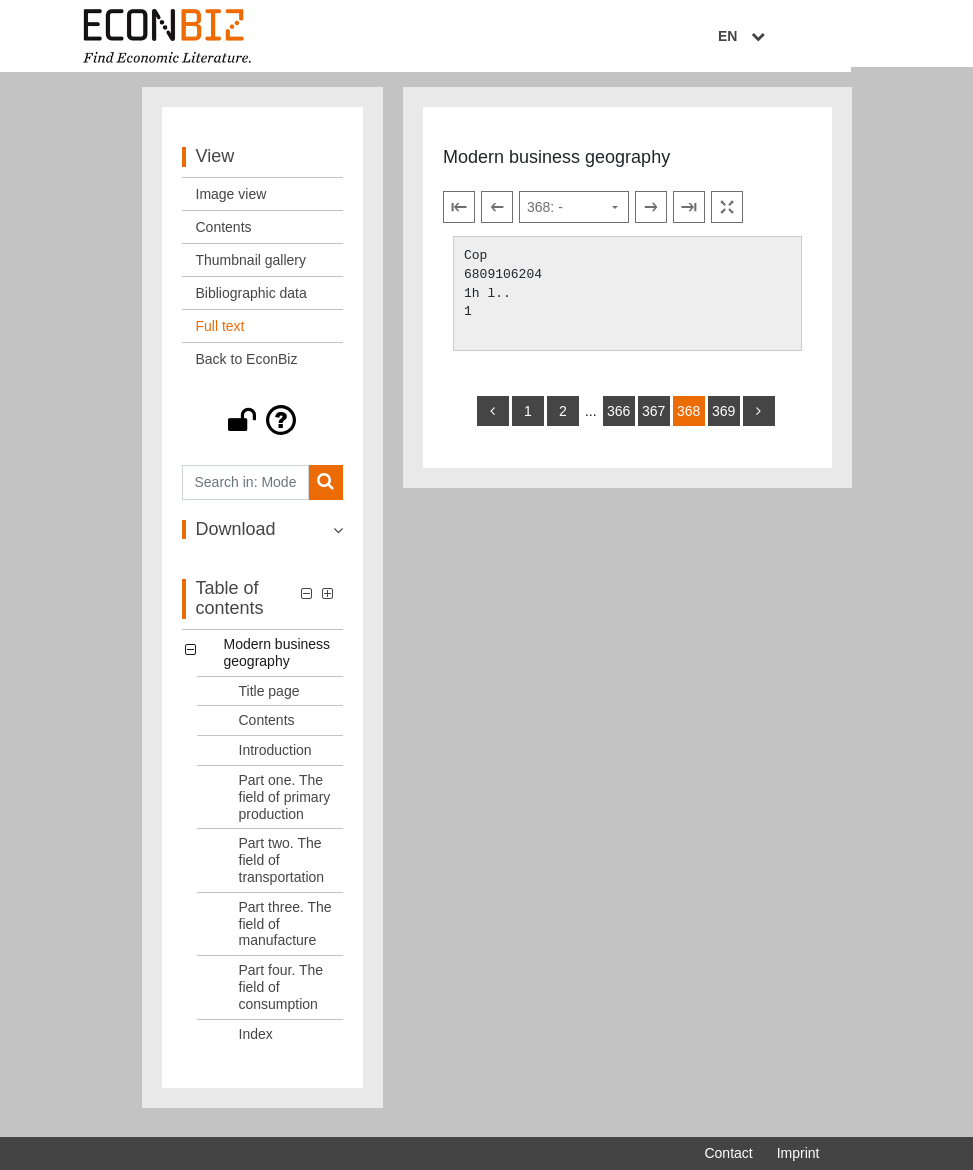 This screenshot has height=1170, width=973. What do you see at coordinates (798, 1153) in the screenshot?
I see `Imprint` at bounding box center [798, 1153].